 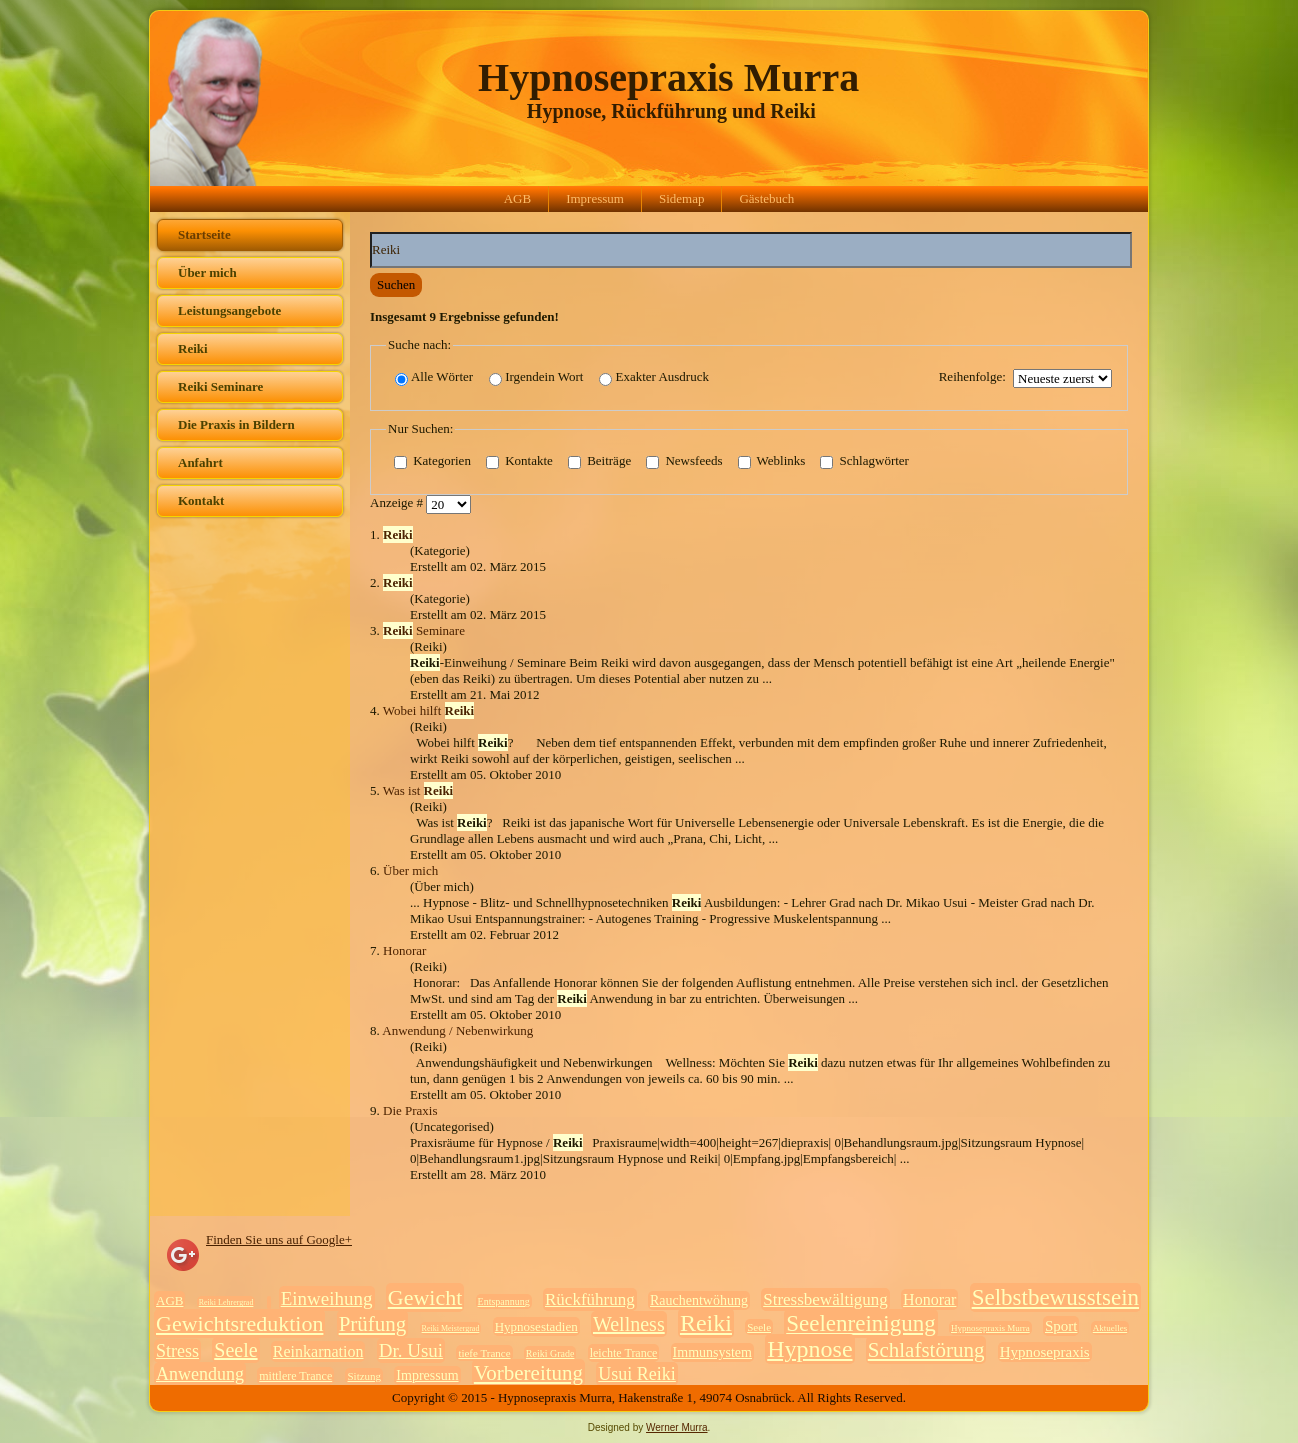 What do you see at coordinates (550, 1353) in the screenshot?
I see `Reiki Grade` at bounding box center [550, 1353].